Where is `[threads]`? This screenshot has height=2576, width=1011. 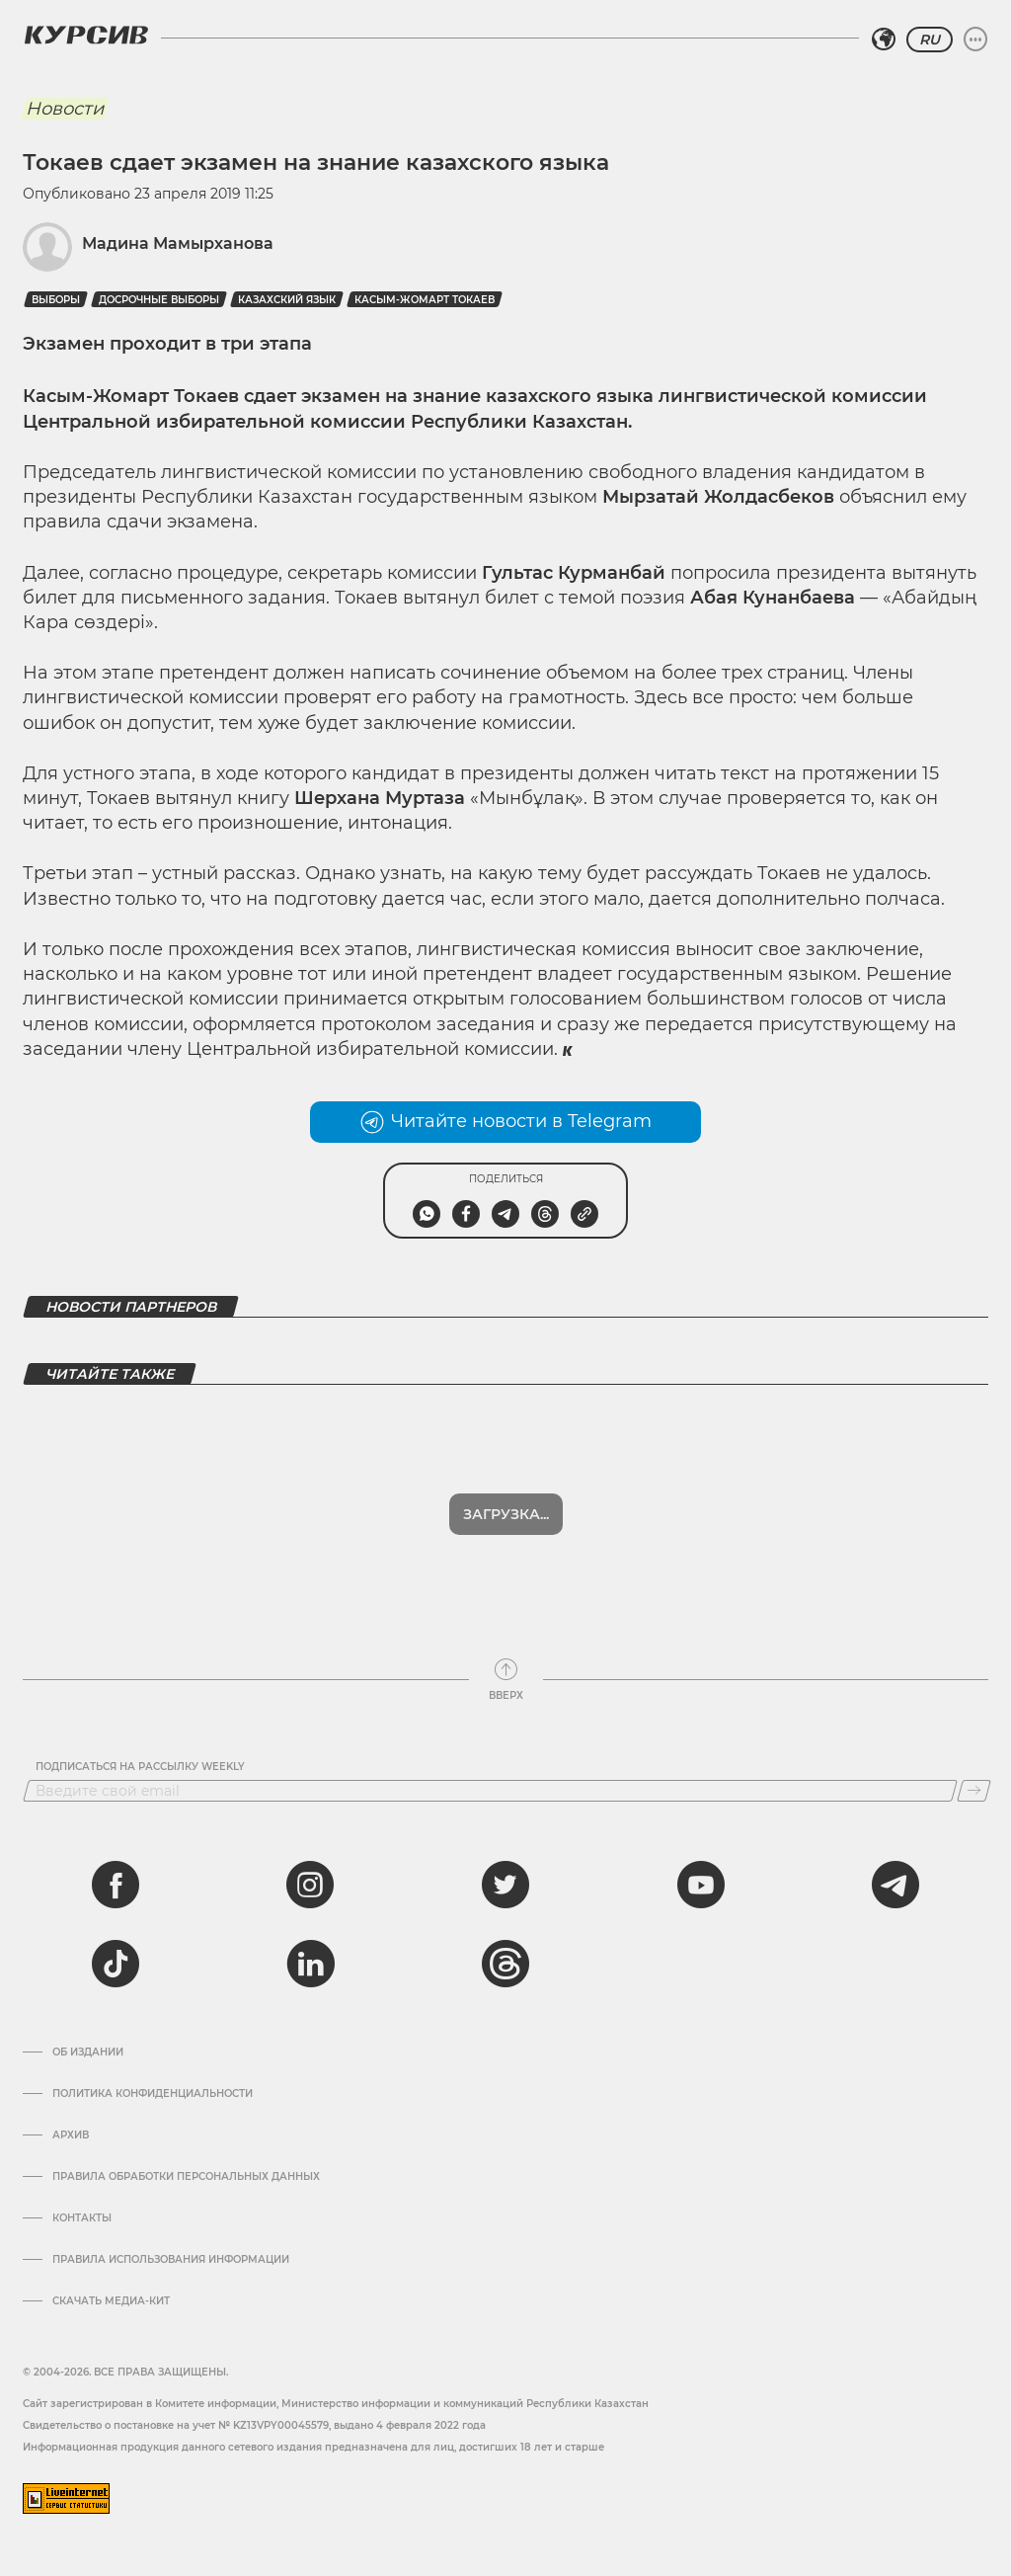 [threads] is located at coordinates (505, 1963).